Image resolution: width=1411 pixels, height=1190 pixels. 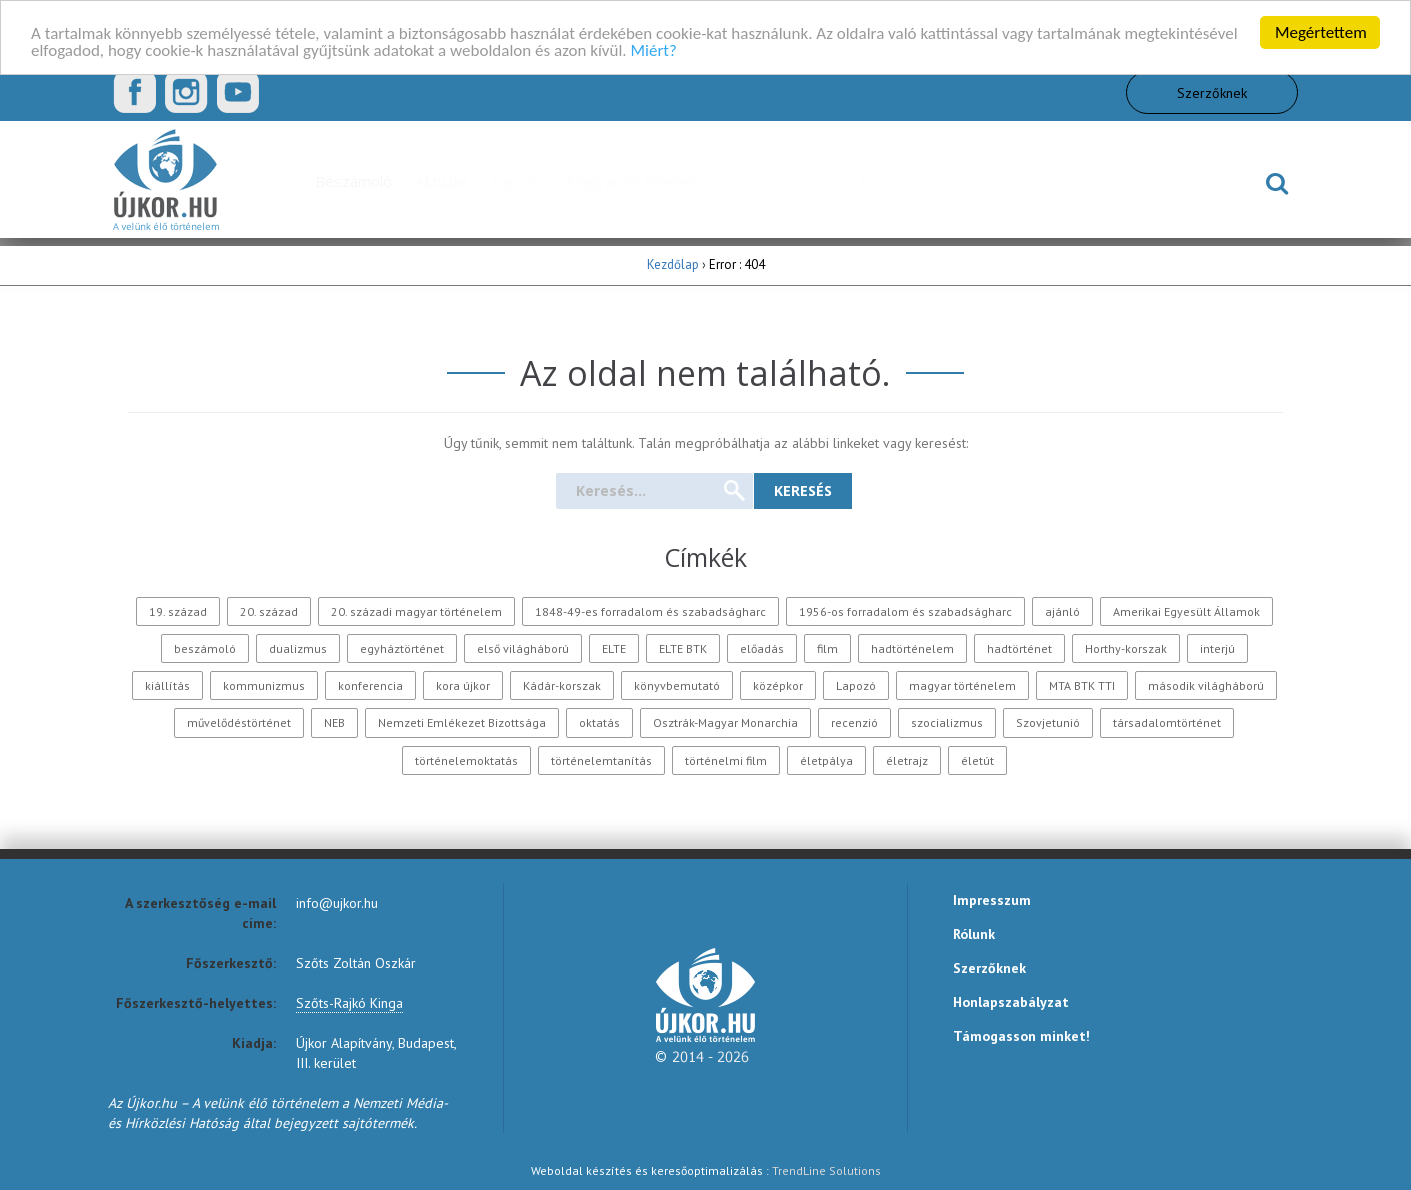 What do you see at coordinates (562, 685) in the screenshot?
I see `Kádár-korszak [Kádár-korszak (125 elem)]` at bounding box center [562, 685].